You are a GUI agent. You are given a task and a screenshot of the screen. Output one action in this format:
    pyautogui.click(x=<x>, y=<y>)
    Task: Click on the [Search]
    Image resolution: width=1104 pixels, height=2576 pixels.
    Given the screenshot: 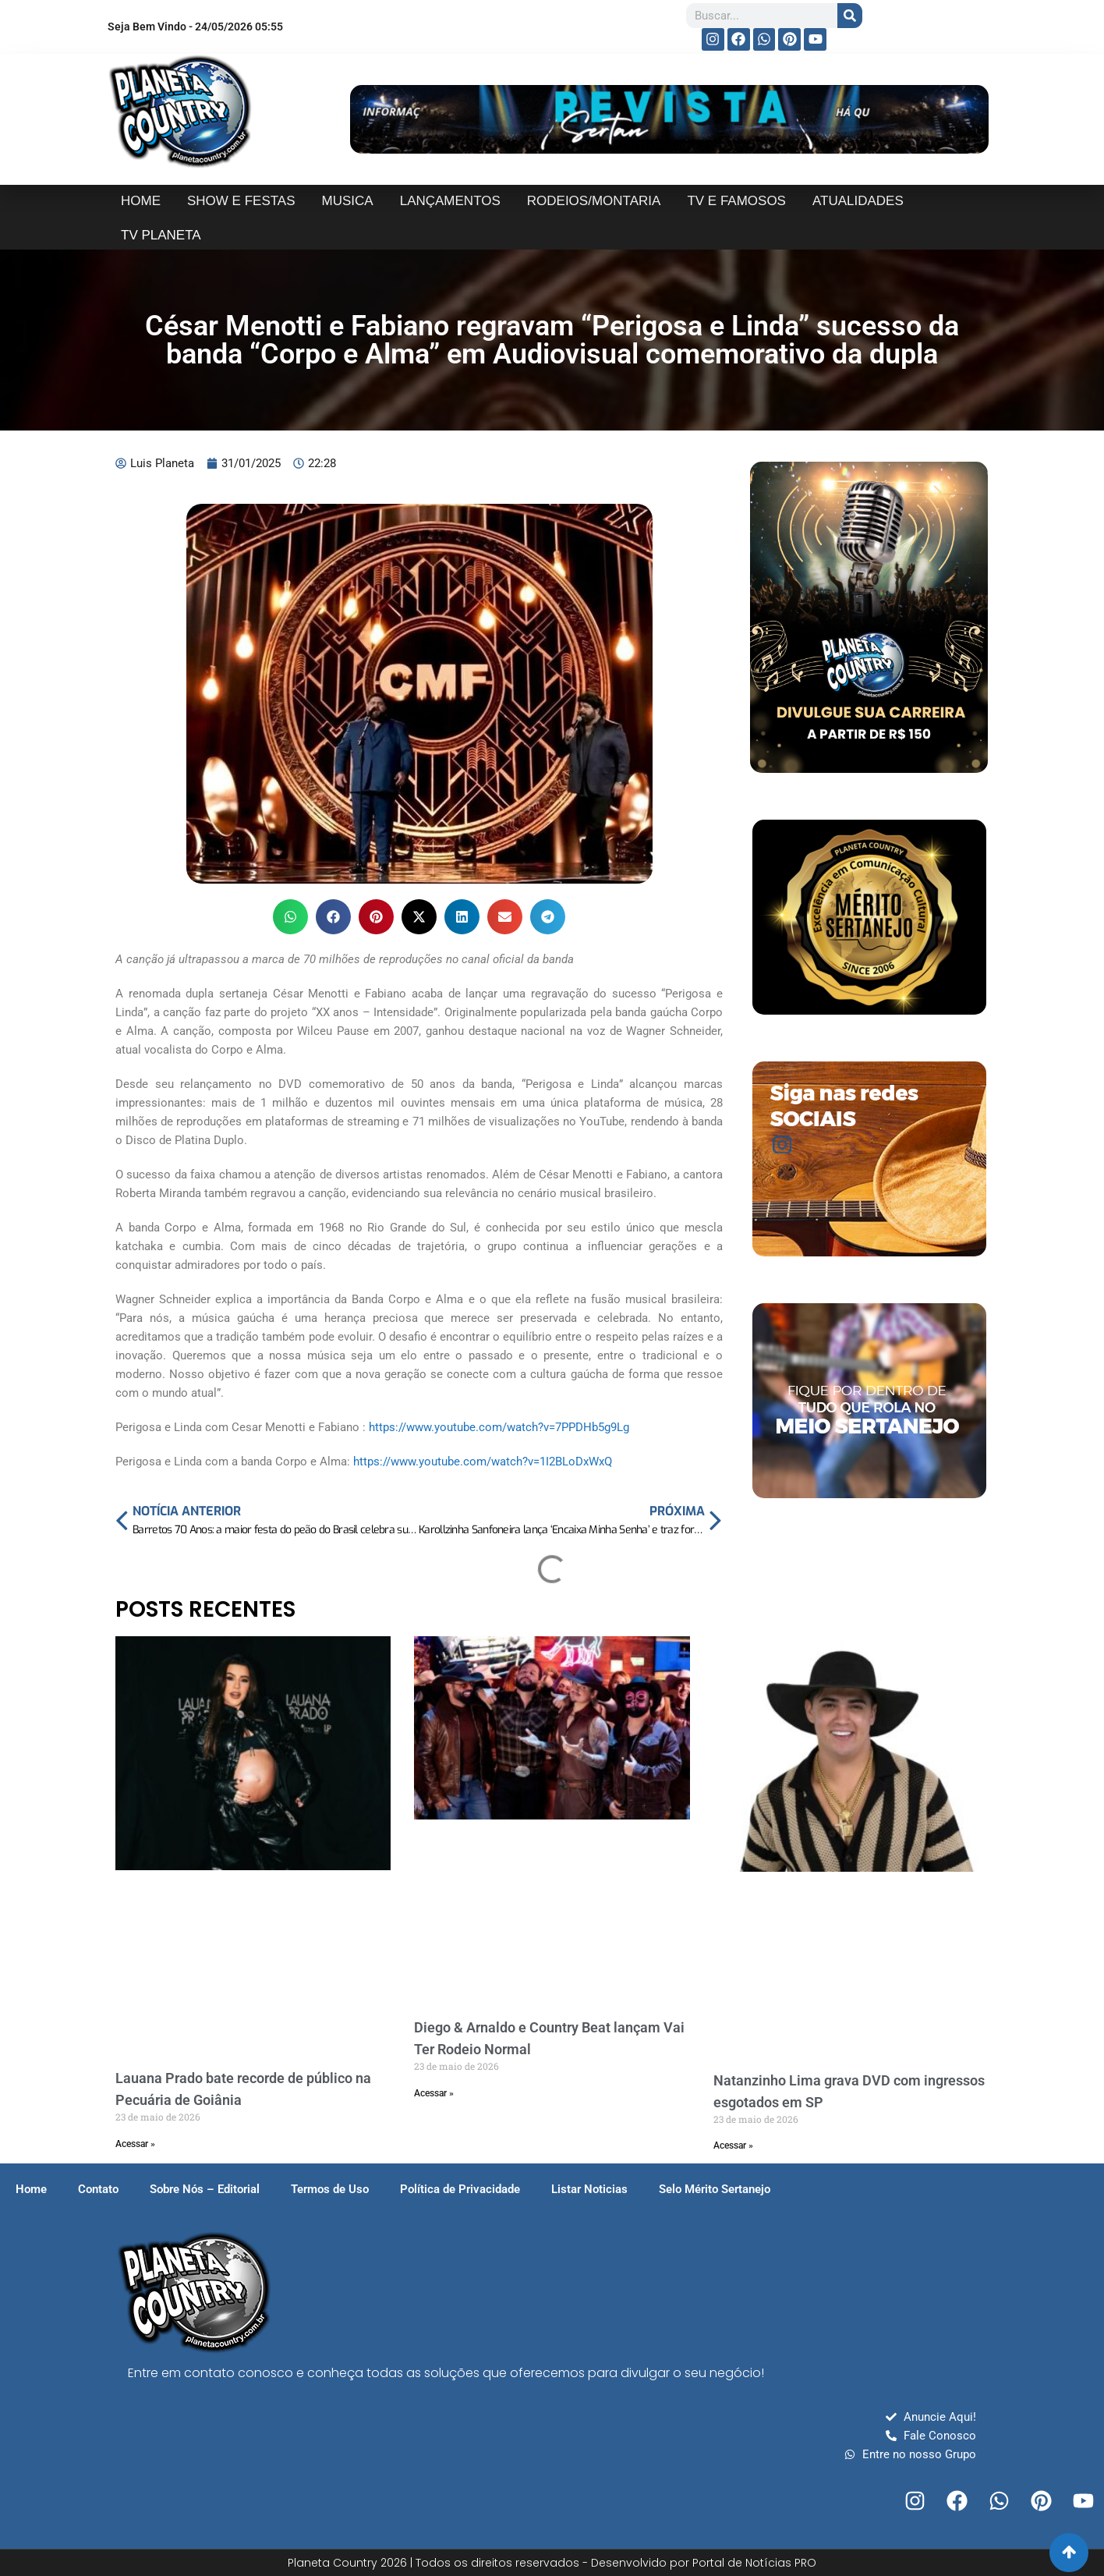 What is the action you would take?
    pyautogui.click(x=849, y=15)
    